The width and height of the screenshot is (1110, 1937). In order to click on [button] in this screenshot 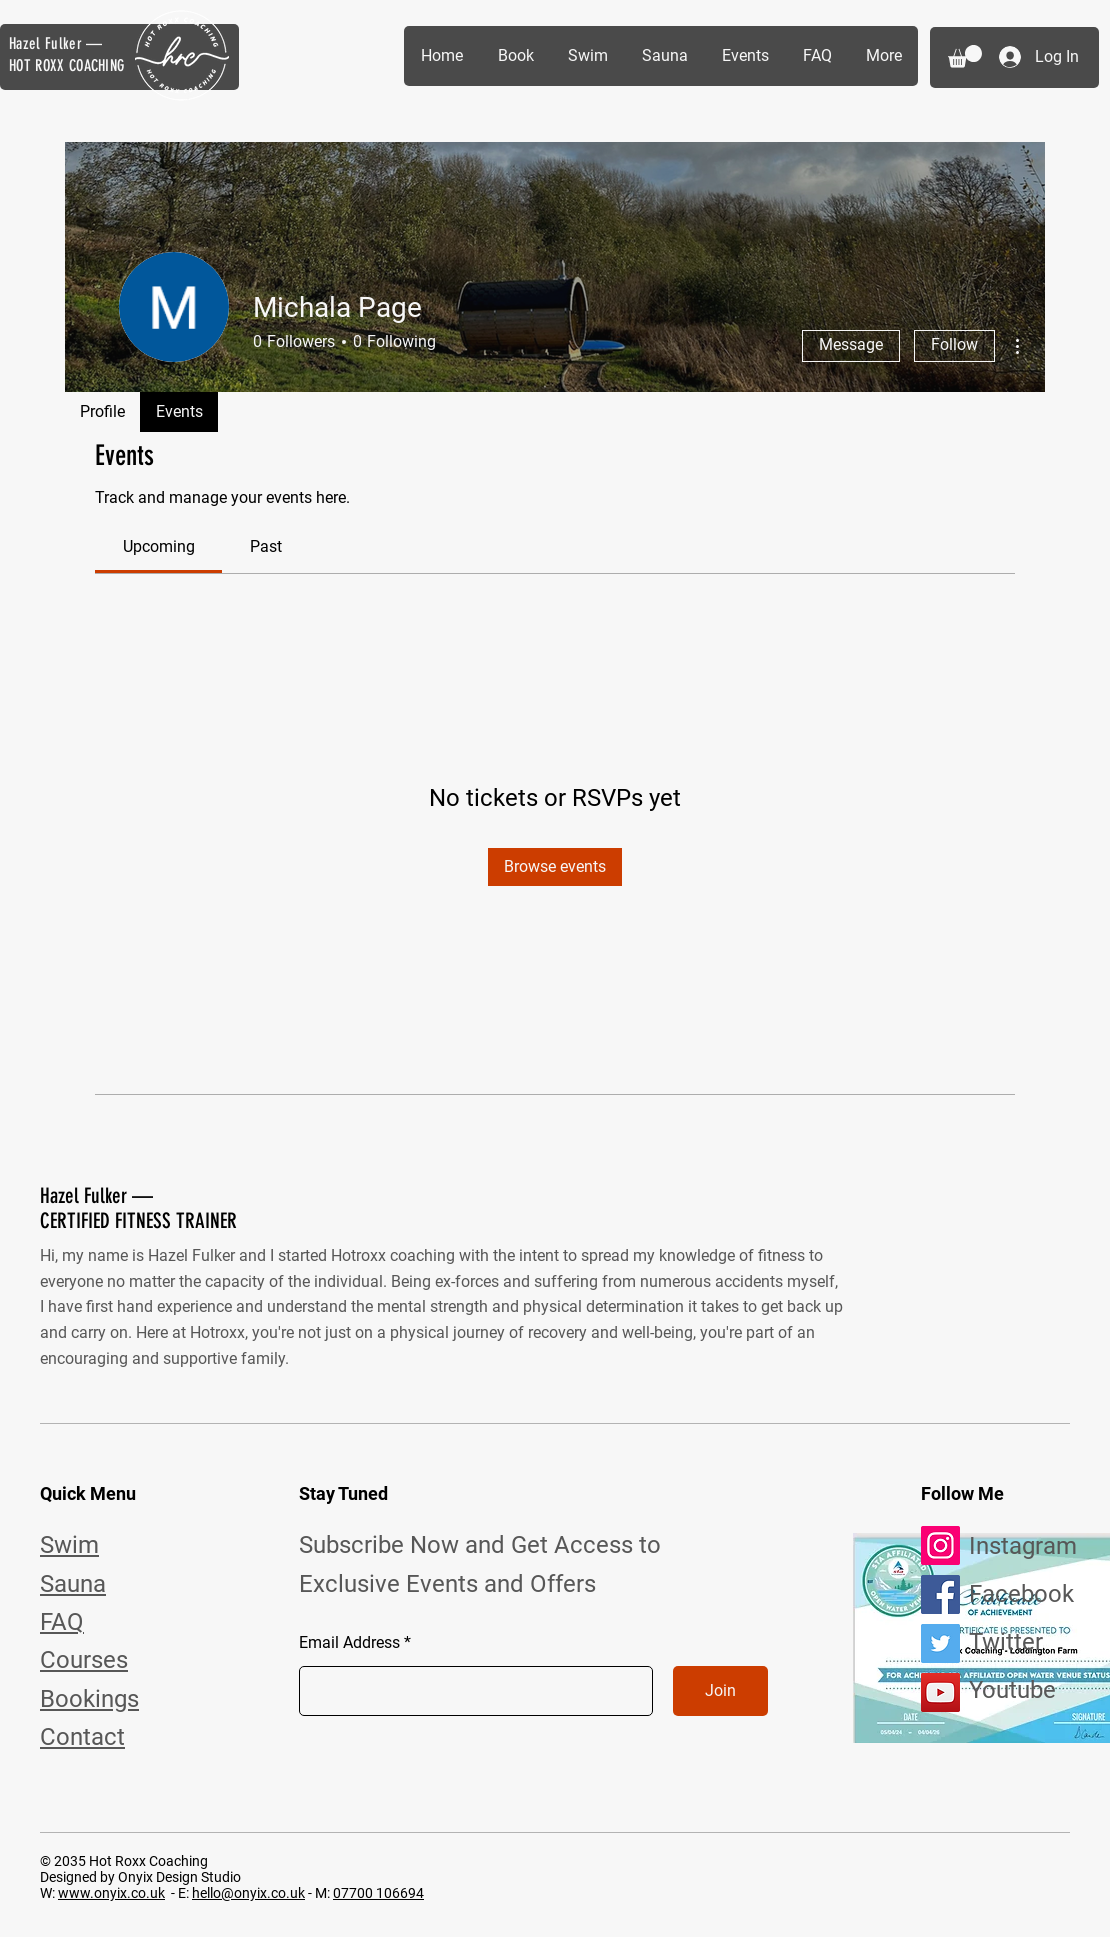, I will do `click(965, 56)`.